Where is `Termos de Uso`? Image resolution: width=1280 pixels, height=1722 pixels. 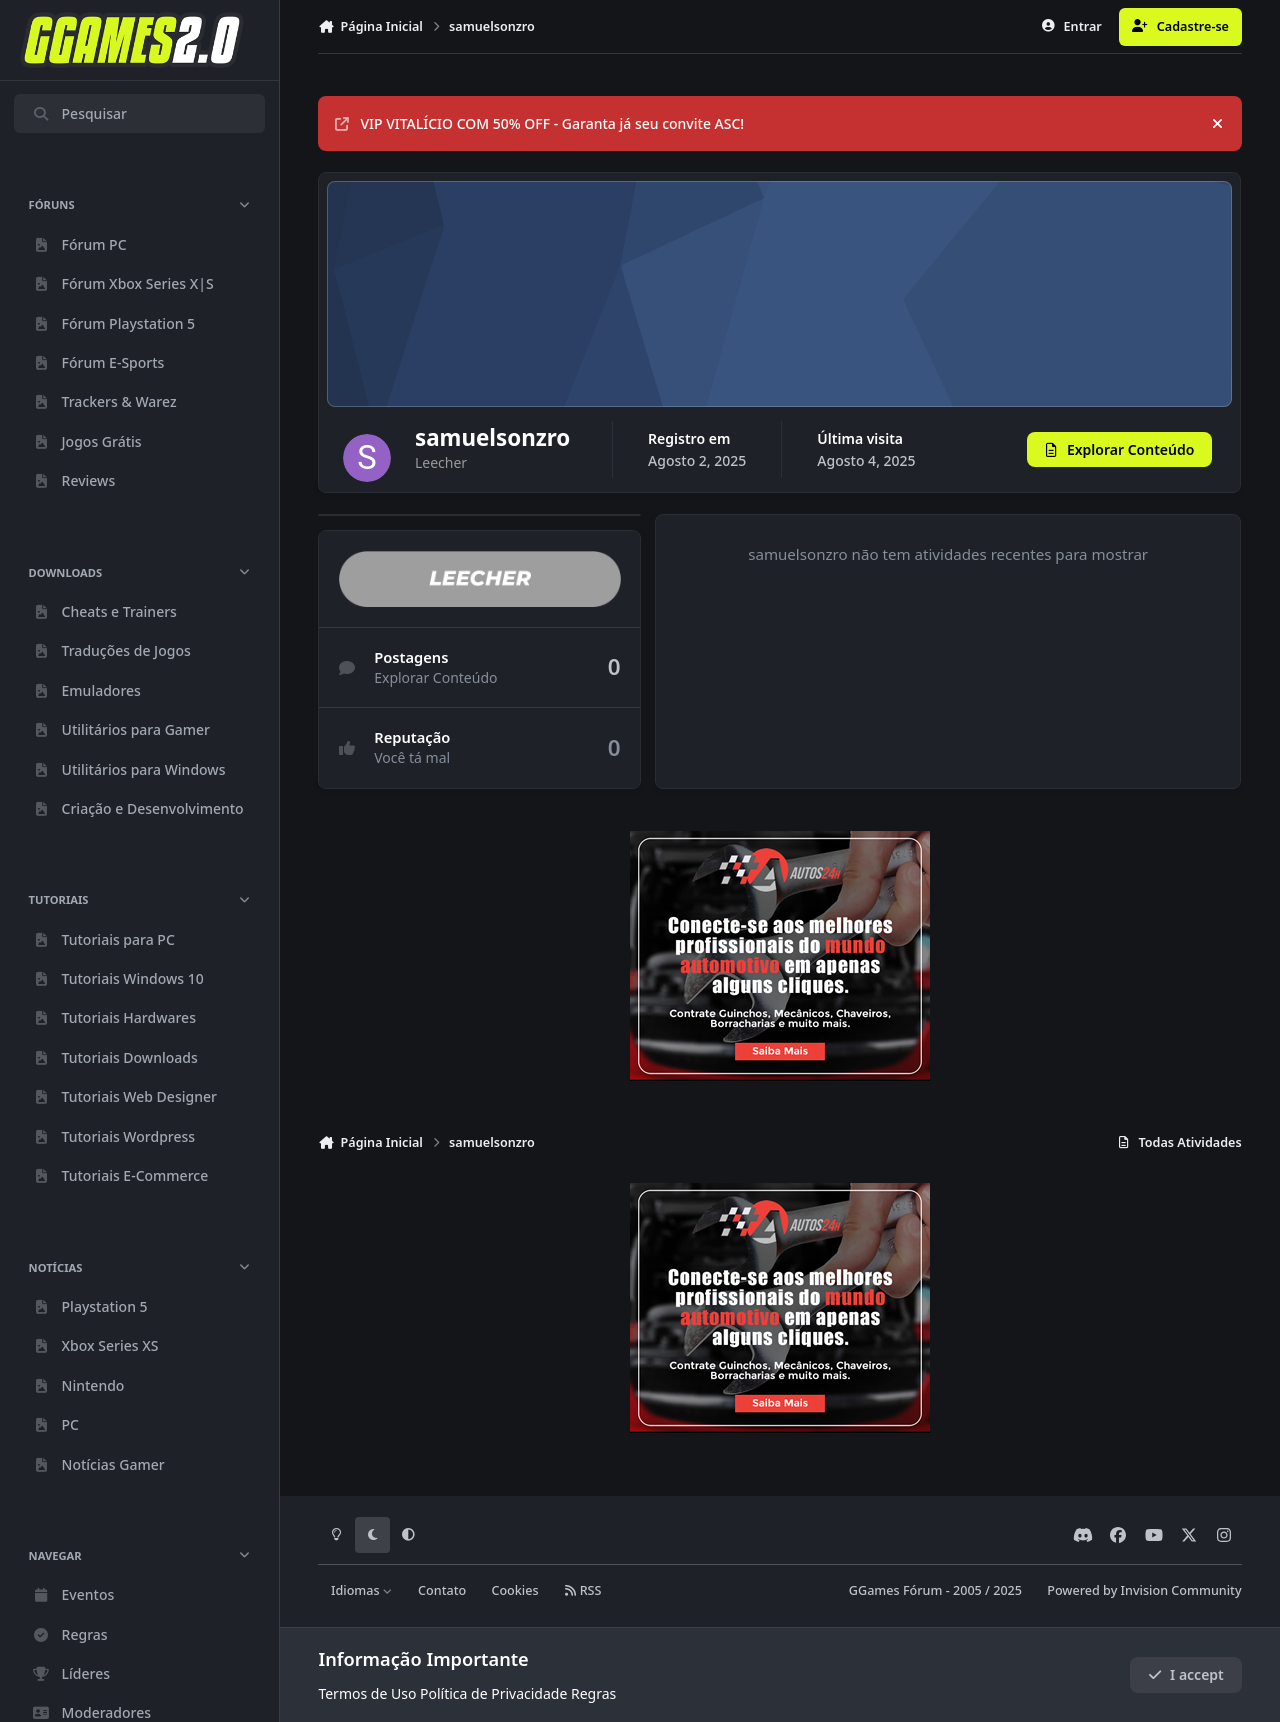
Termos de Uso is located at coordinates (367, 1693).